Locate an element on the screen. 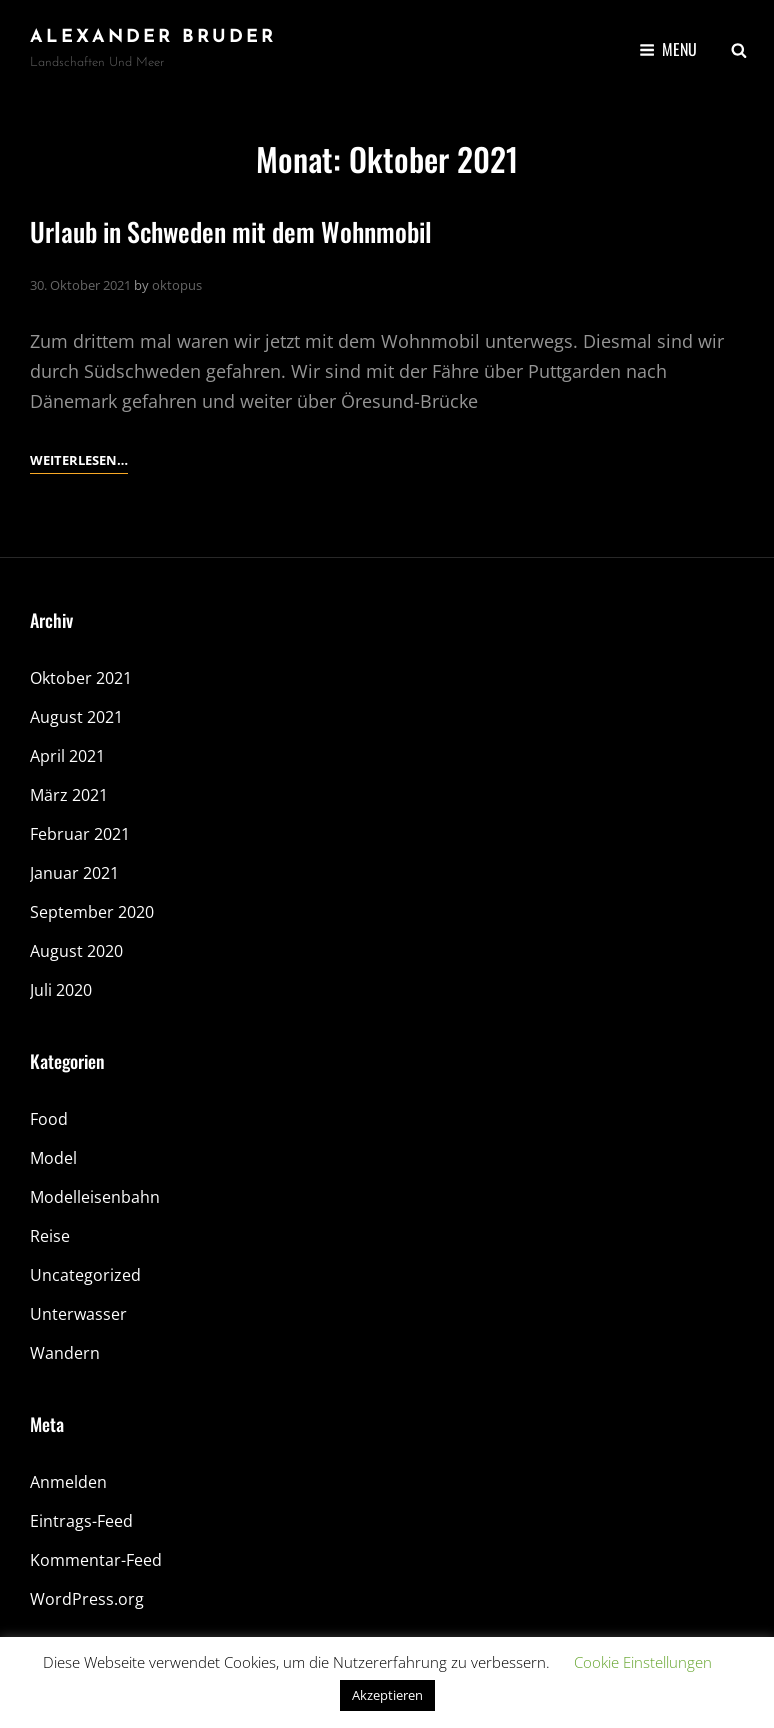  Weiterlesen… is located at coordinates (79, 460).